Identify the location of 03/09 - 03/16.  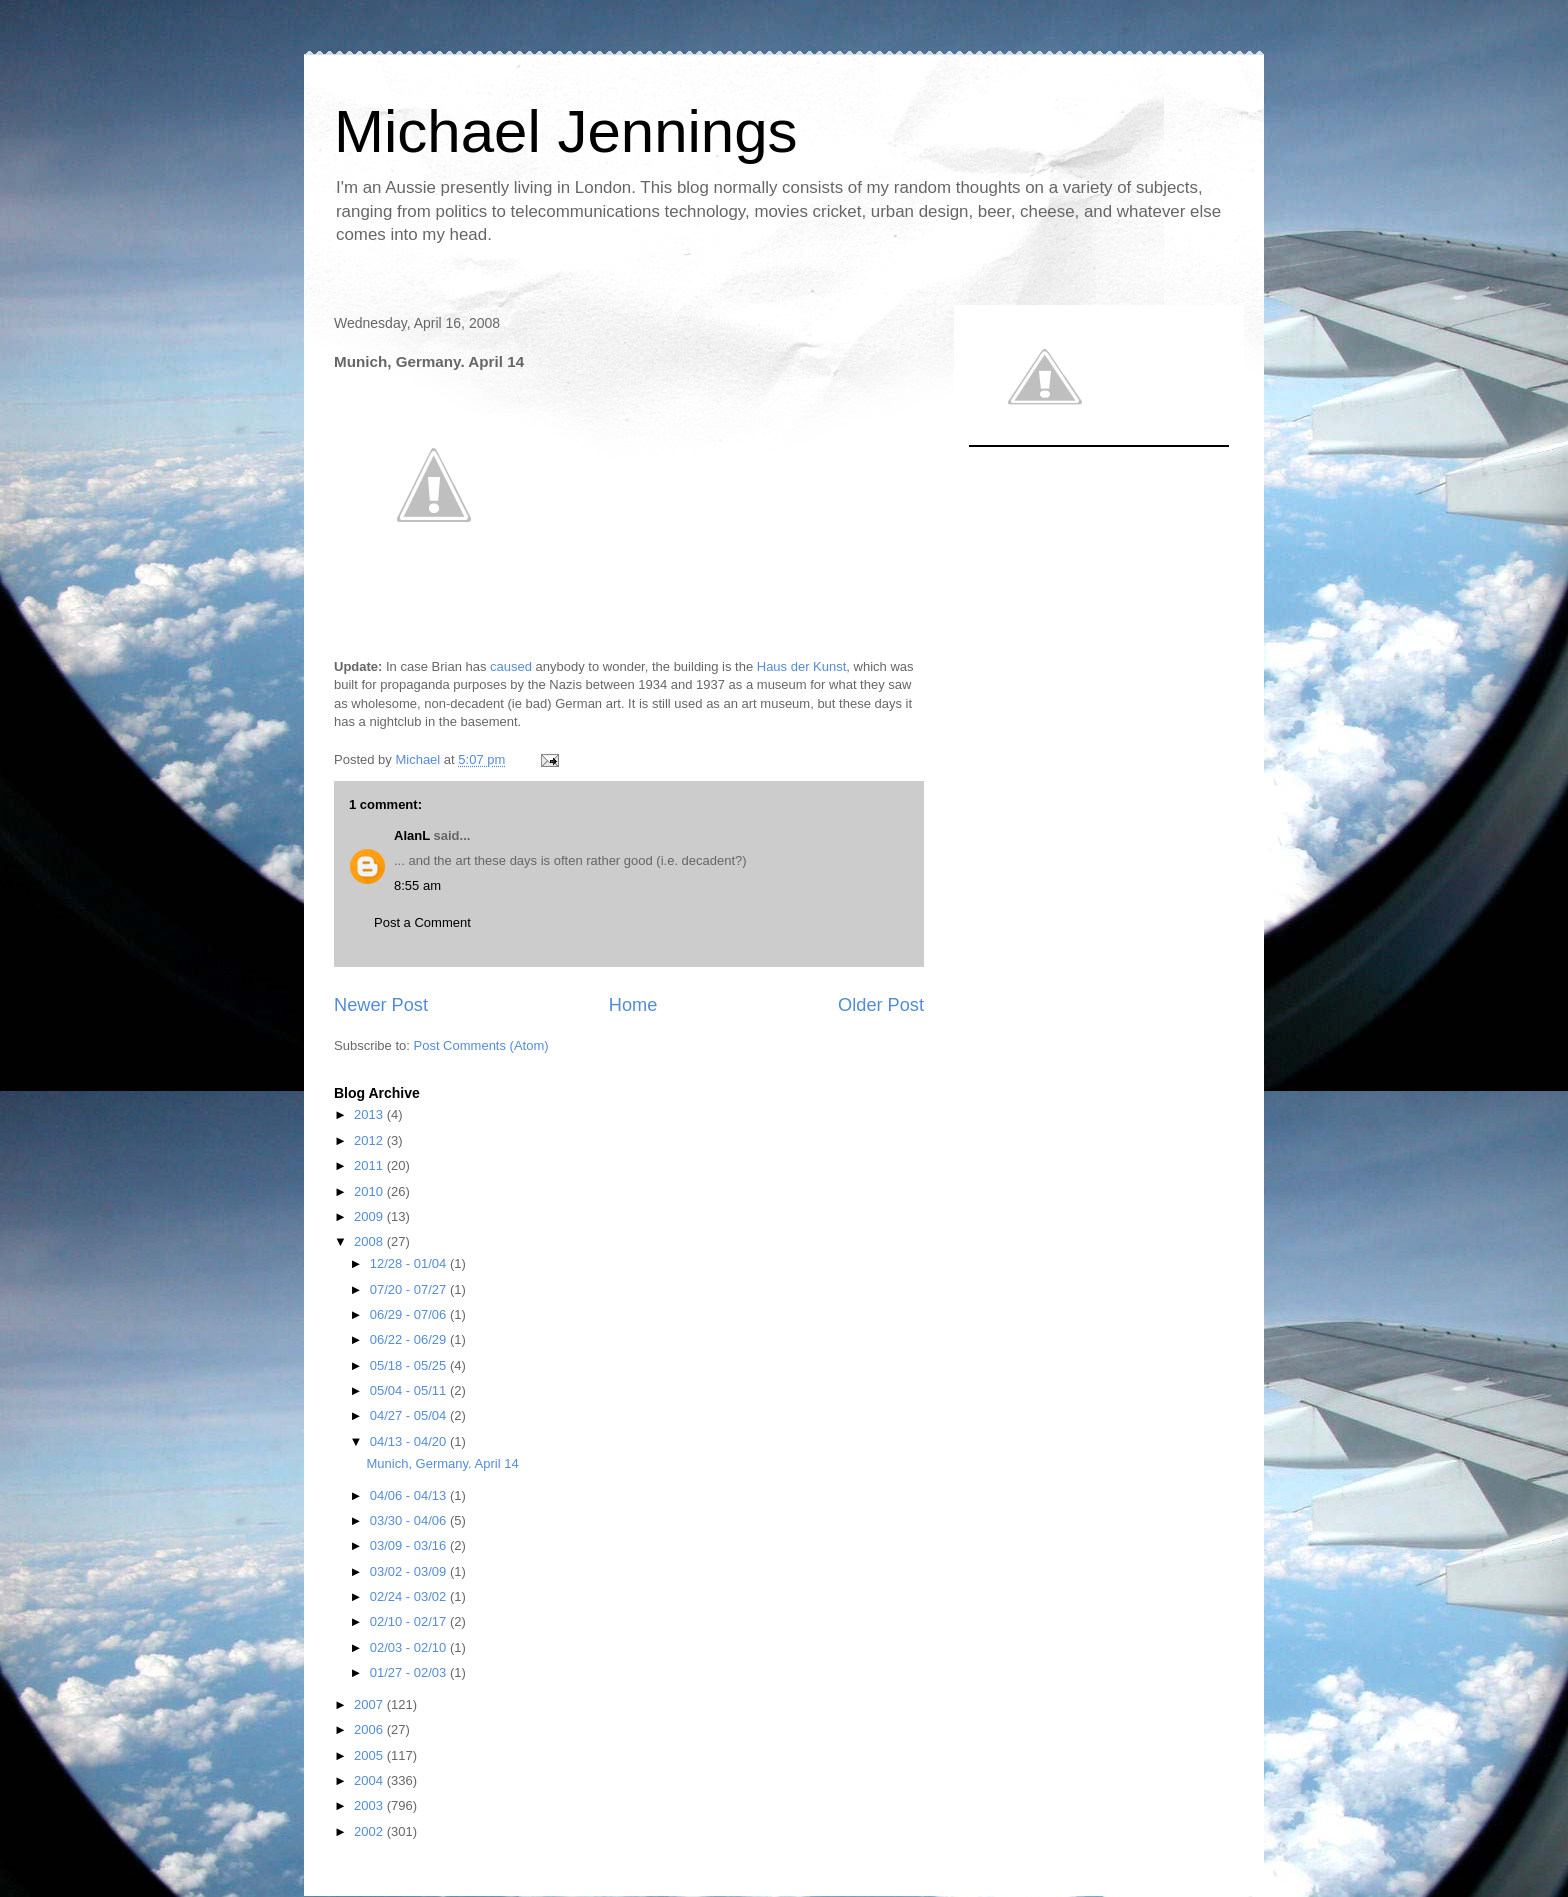
(410, 1545).